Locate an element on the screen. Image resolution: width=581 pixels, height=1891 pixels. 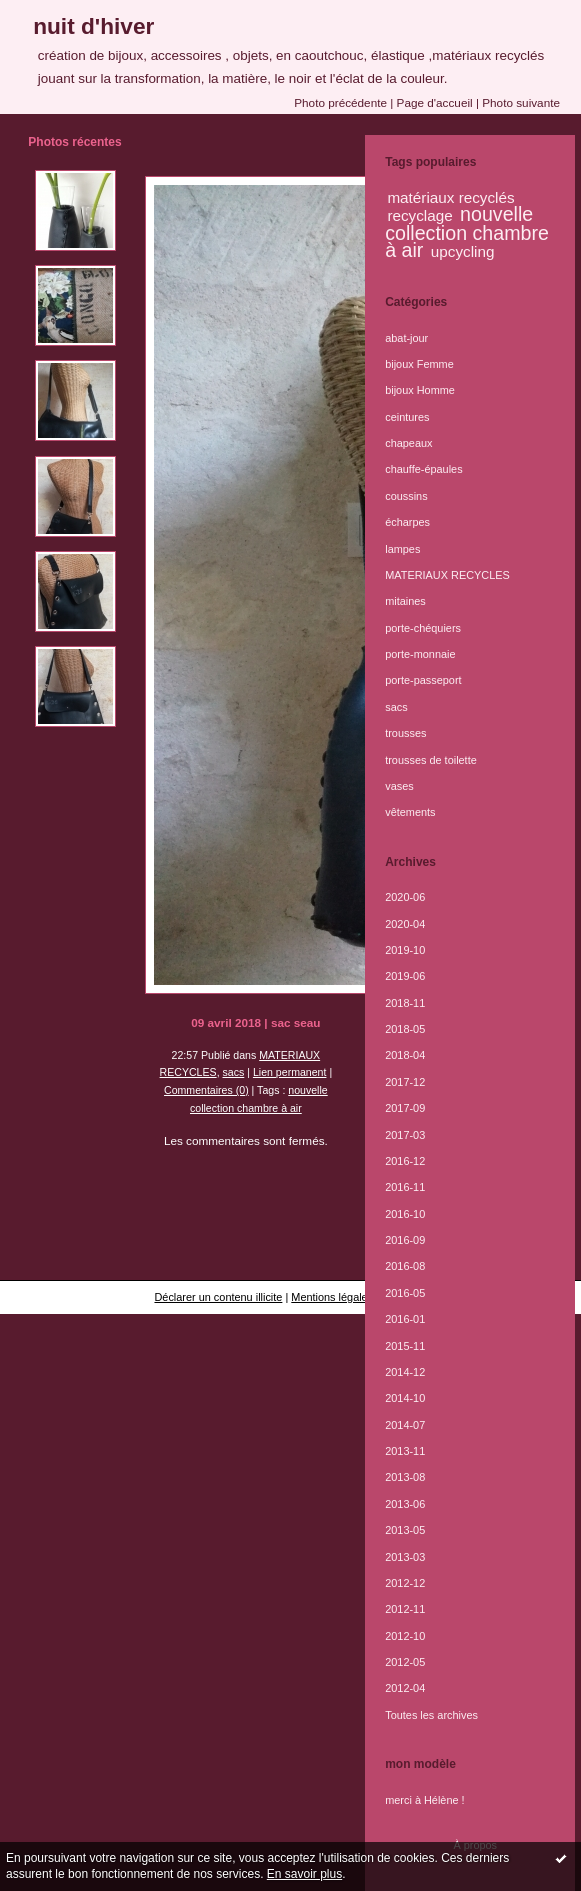
2012-11 is located at coordinates (405, 1609).